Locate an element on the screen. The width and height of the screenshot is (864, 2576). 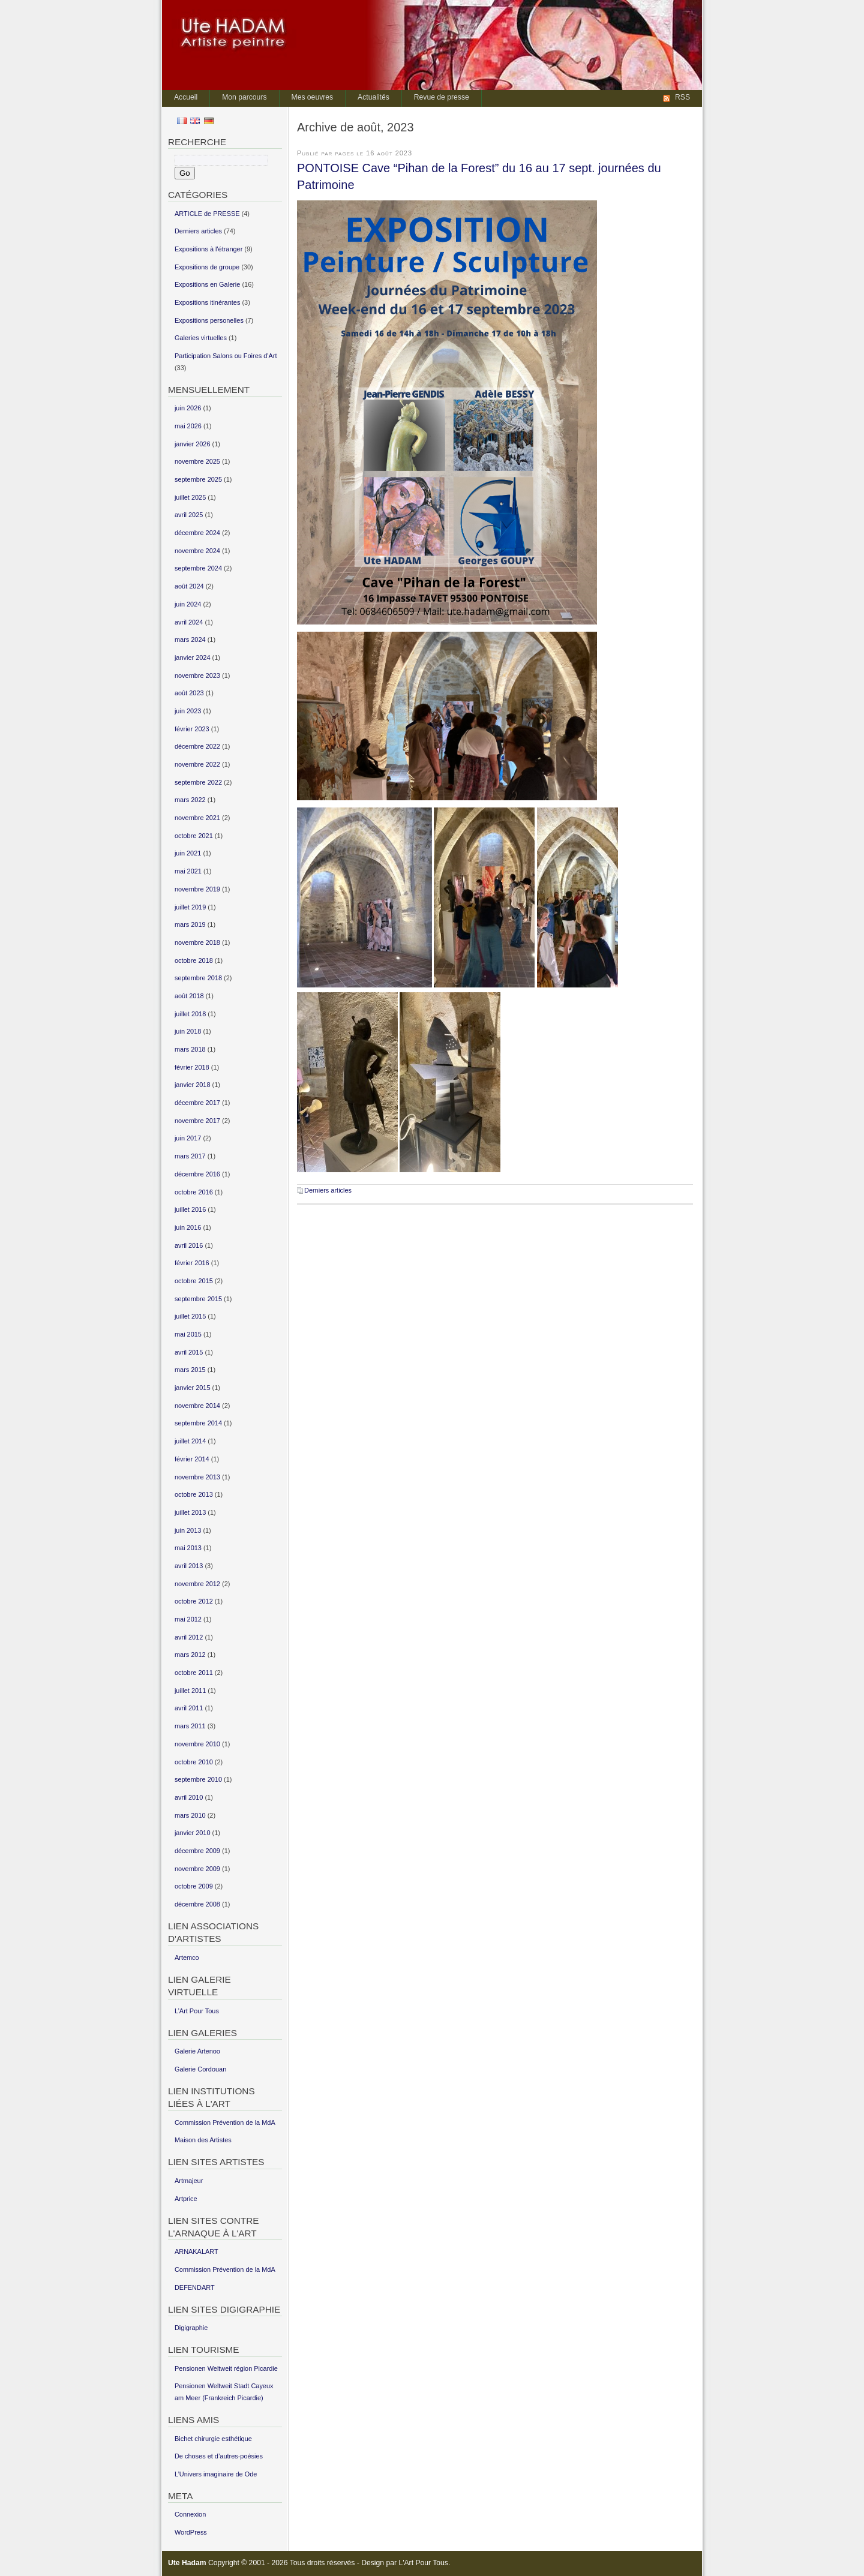
mars 2024 is located at coordinates (190, 639).